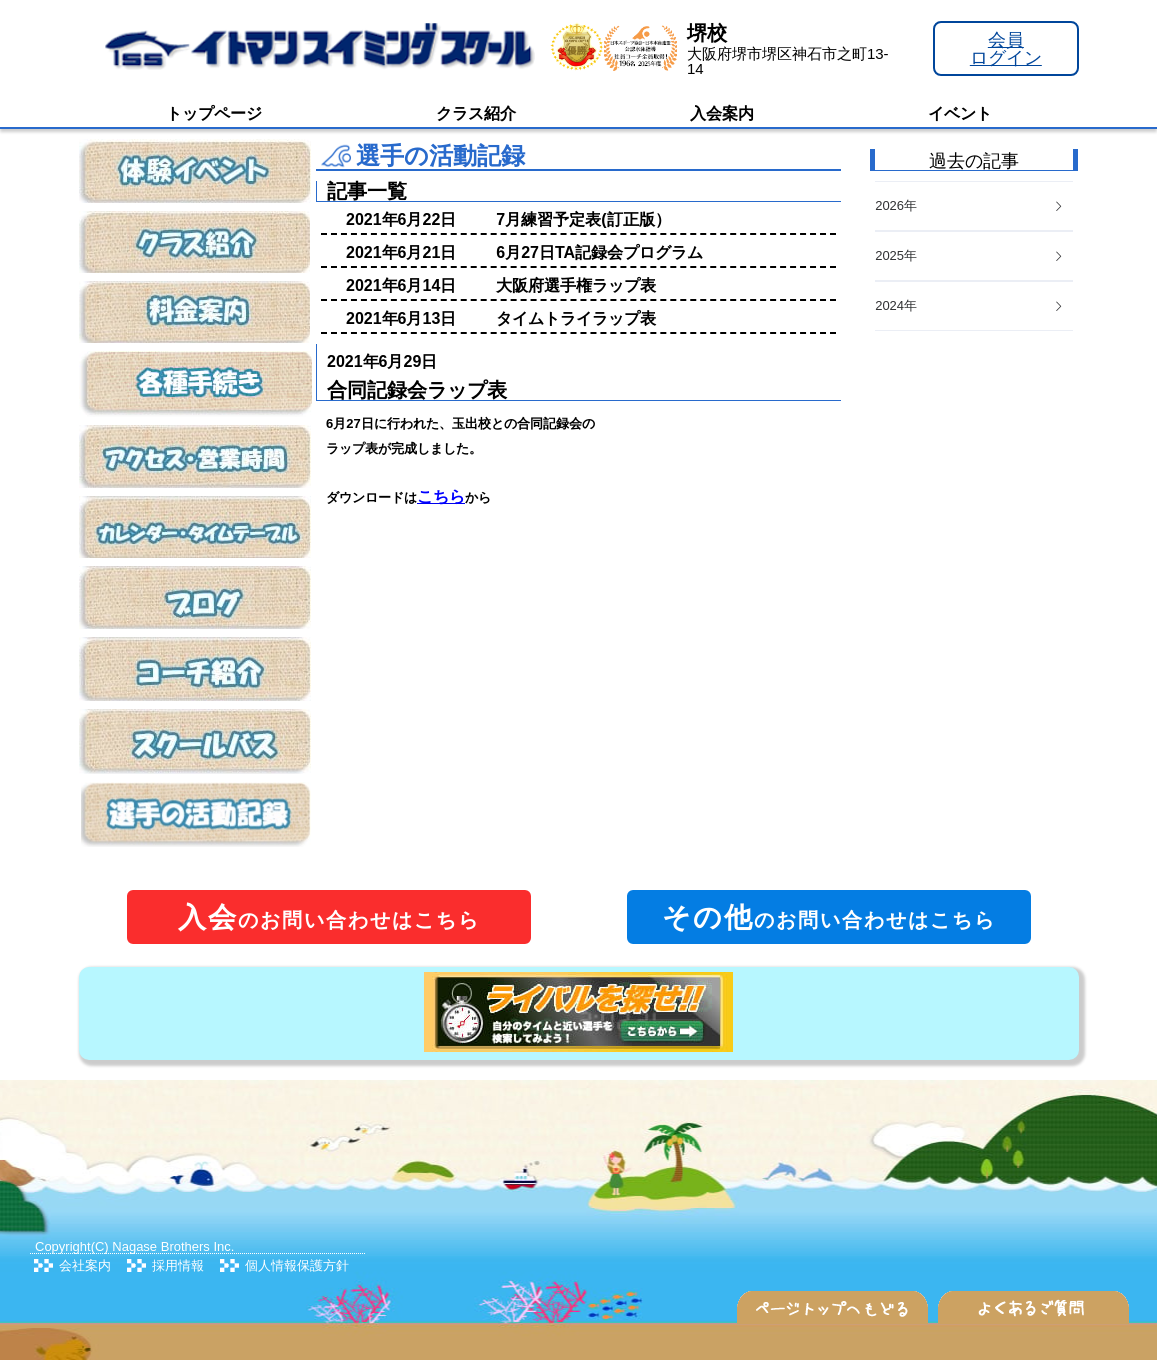 Image resolution: width=1157 pixels, height=1360 pixels. Describe the element at coordinates (297, 1265) in the screenshot. I see `個人情報保護方針` at that location.